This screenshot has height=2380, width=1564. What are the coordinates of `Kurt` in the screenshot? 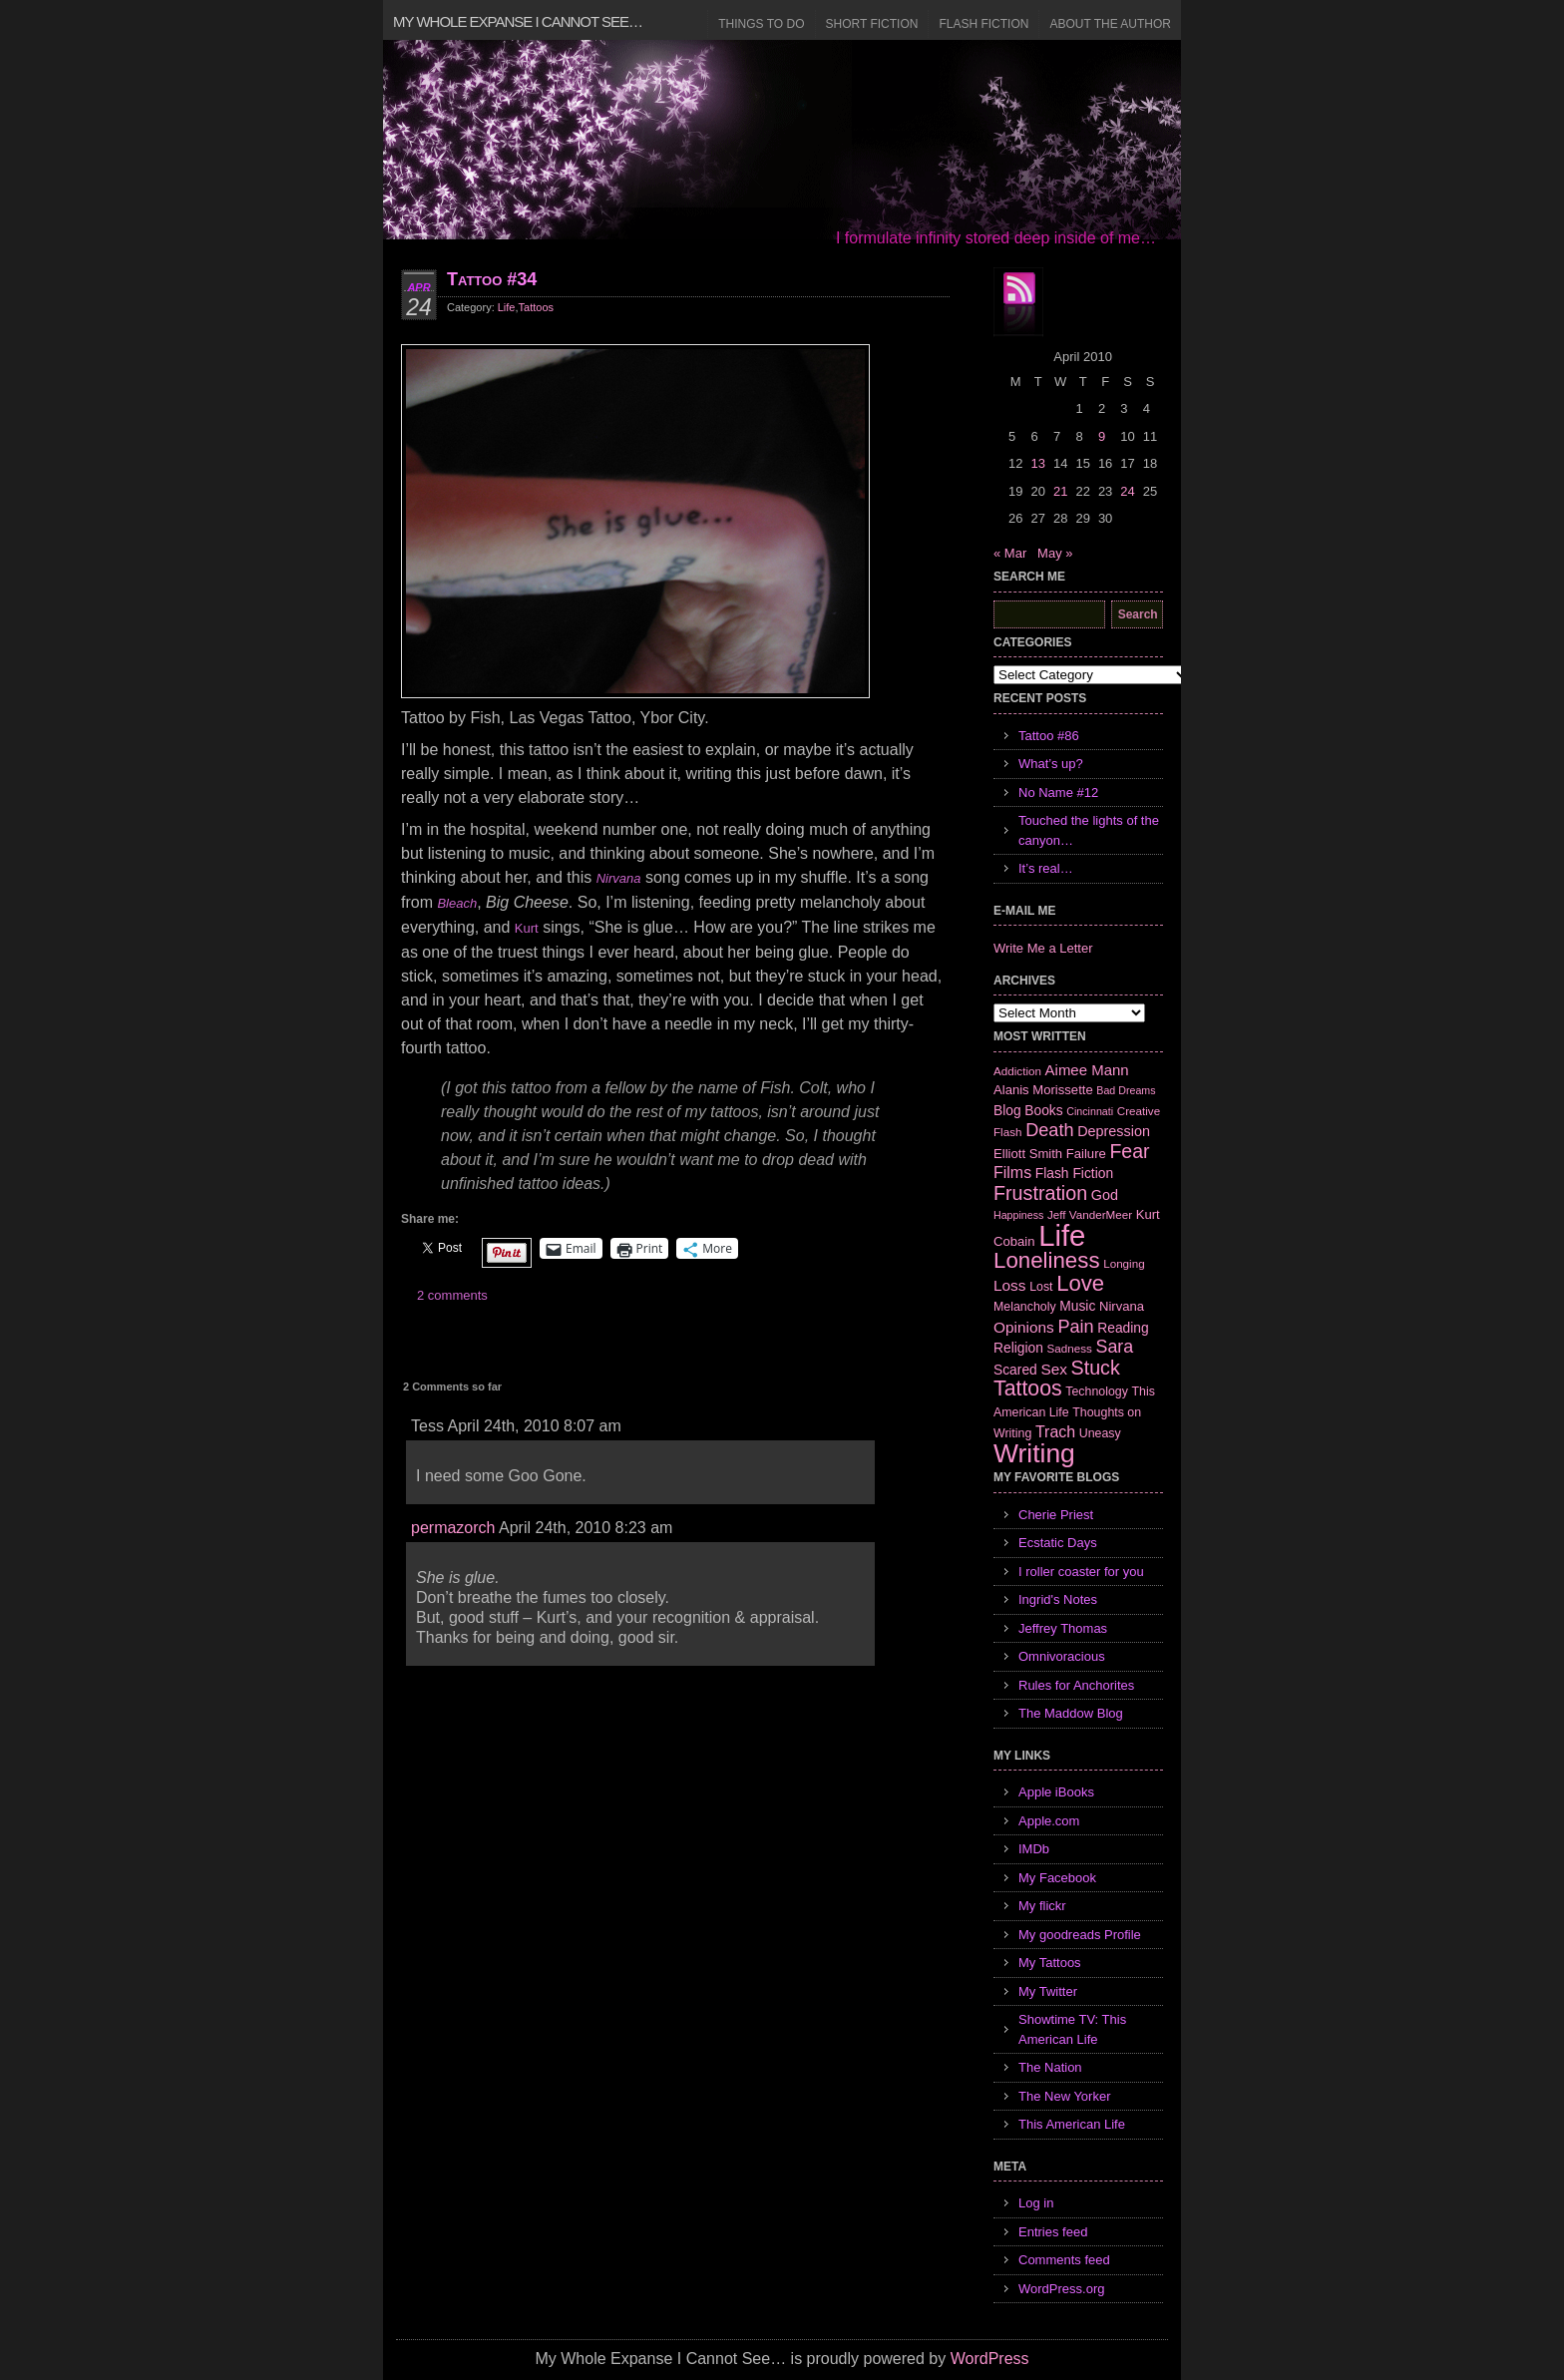 It's located at (527, 928).